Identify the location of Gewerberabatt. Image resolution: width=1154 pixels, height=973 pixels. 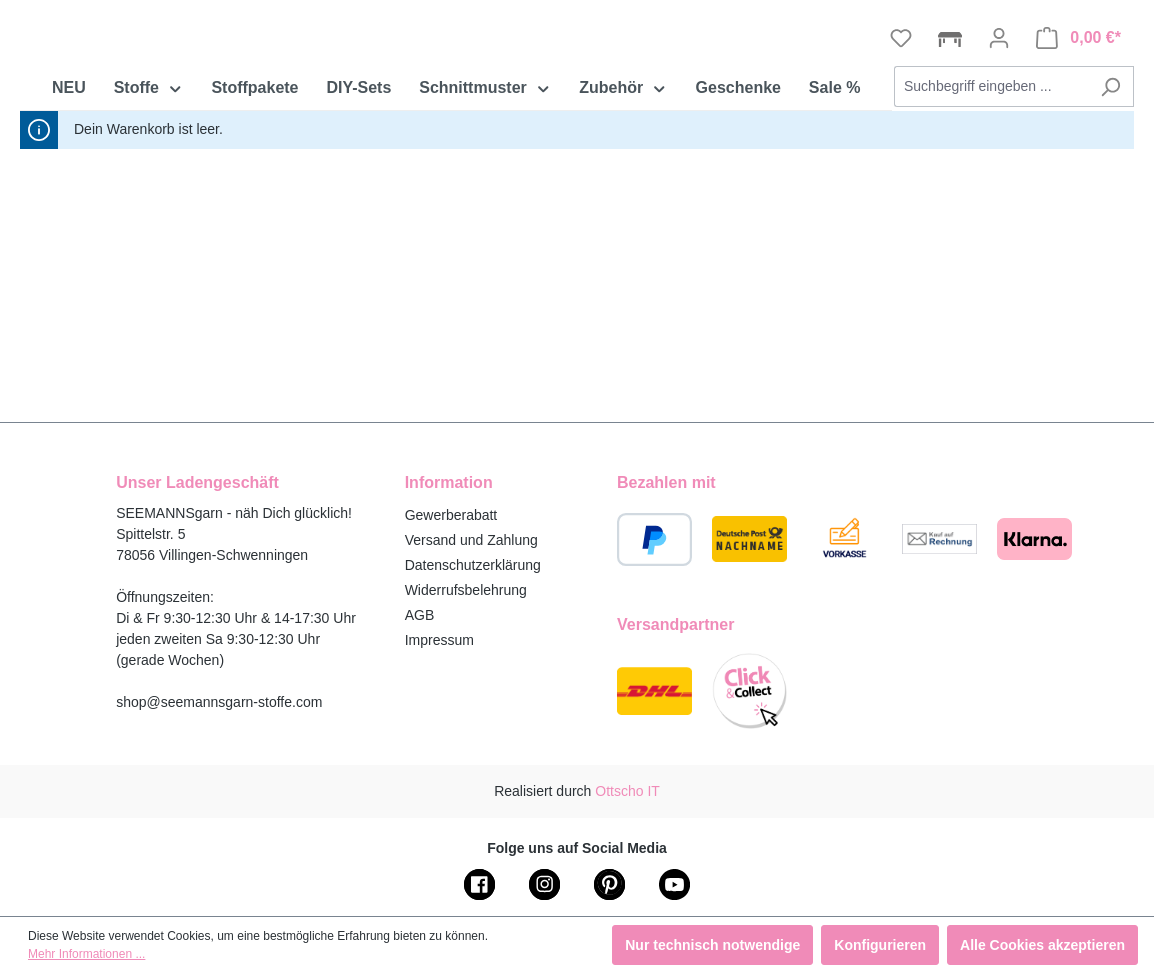
(451, 515).